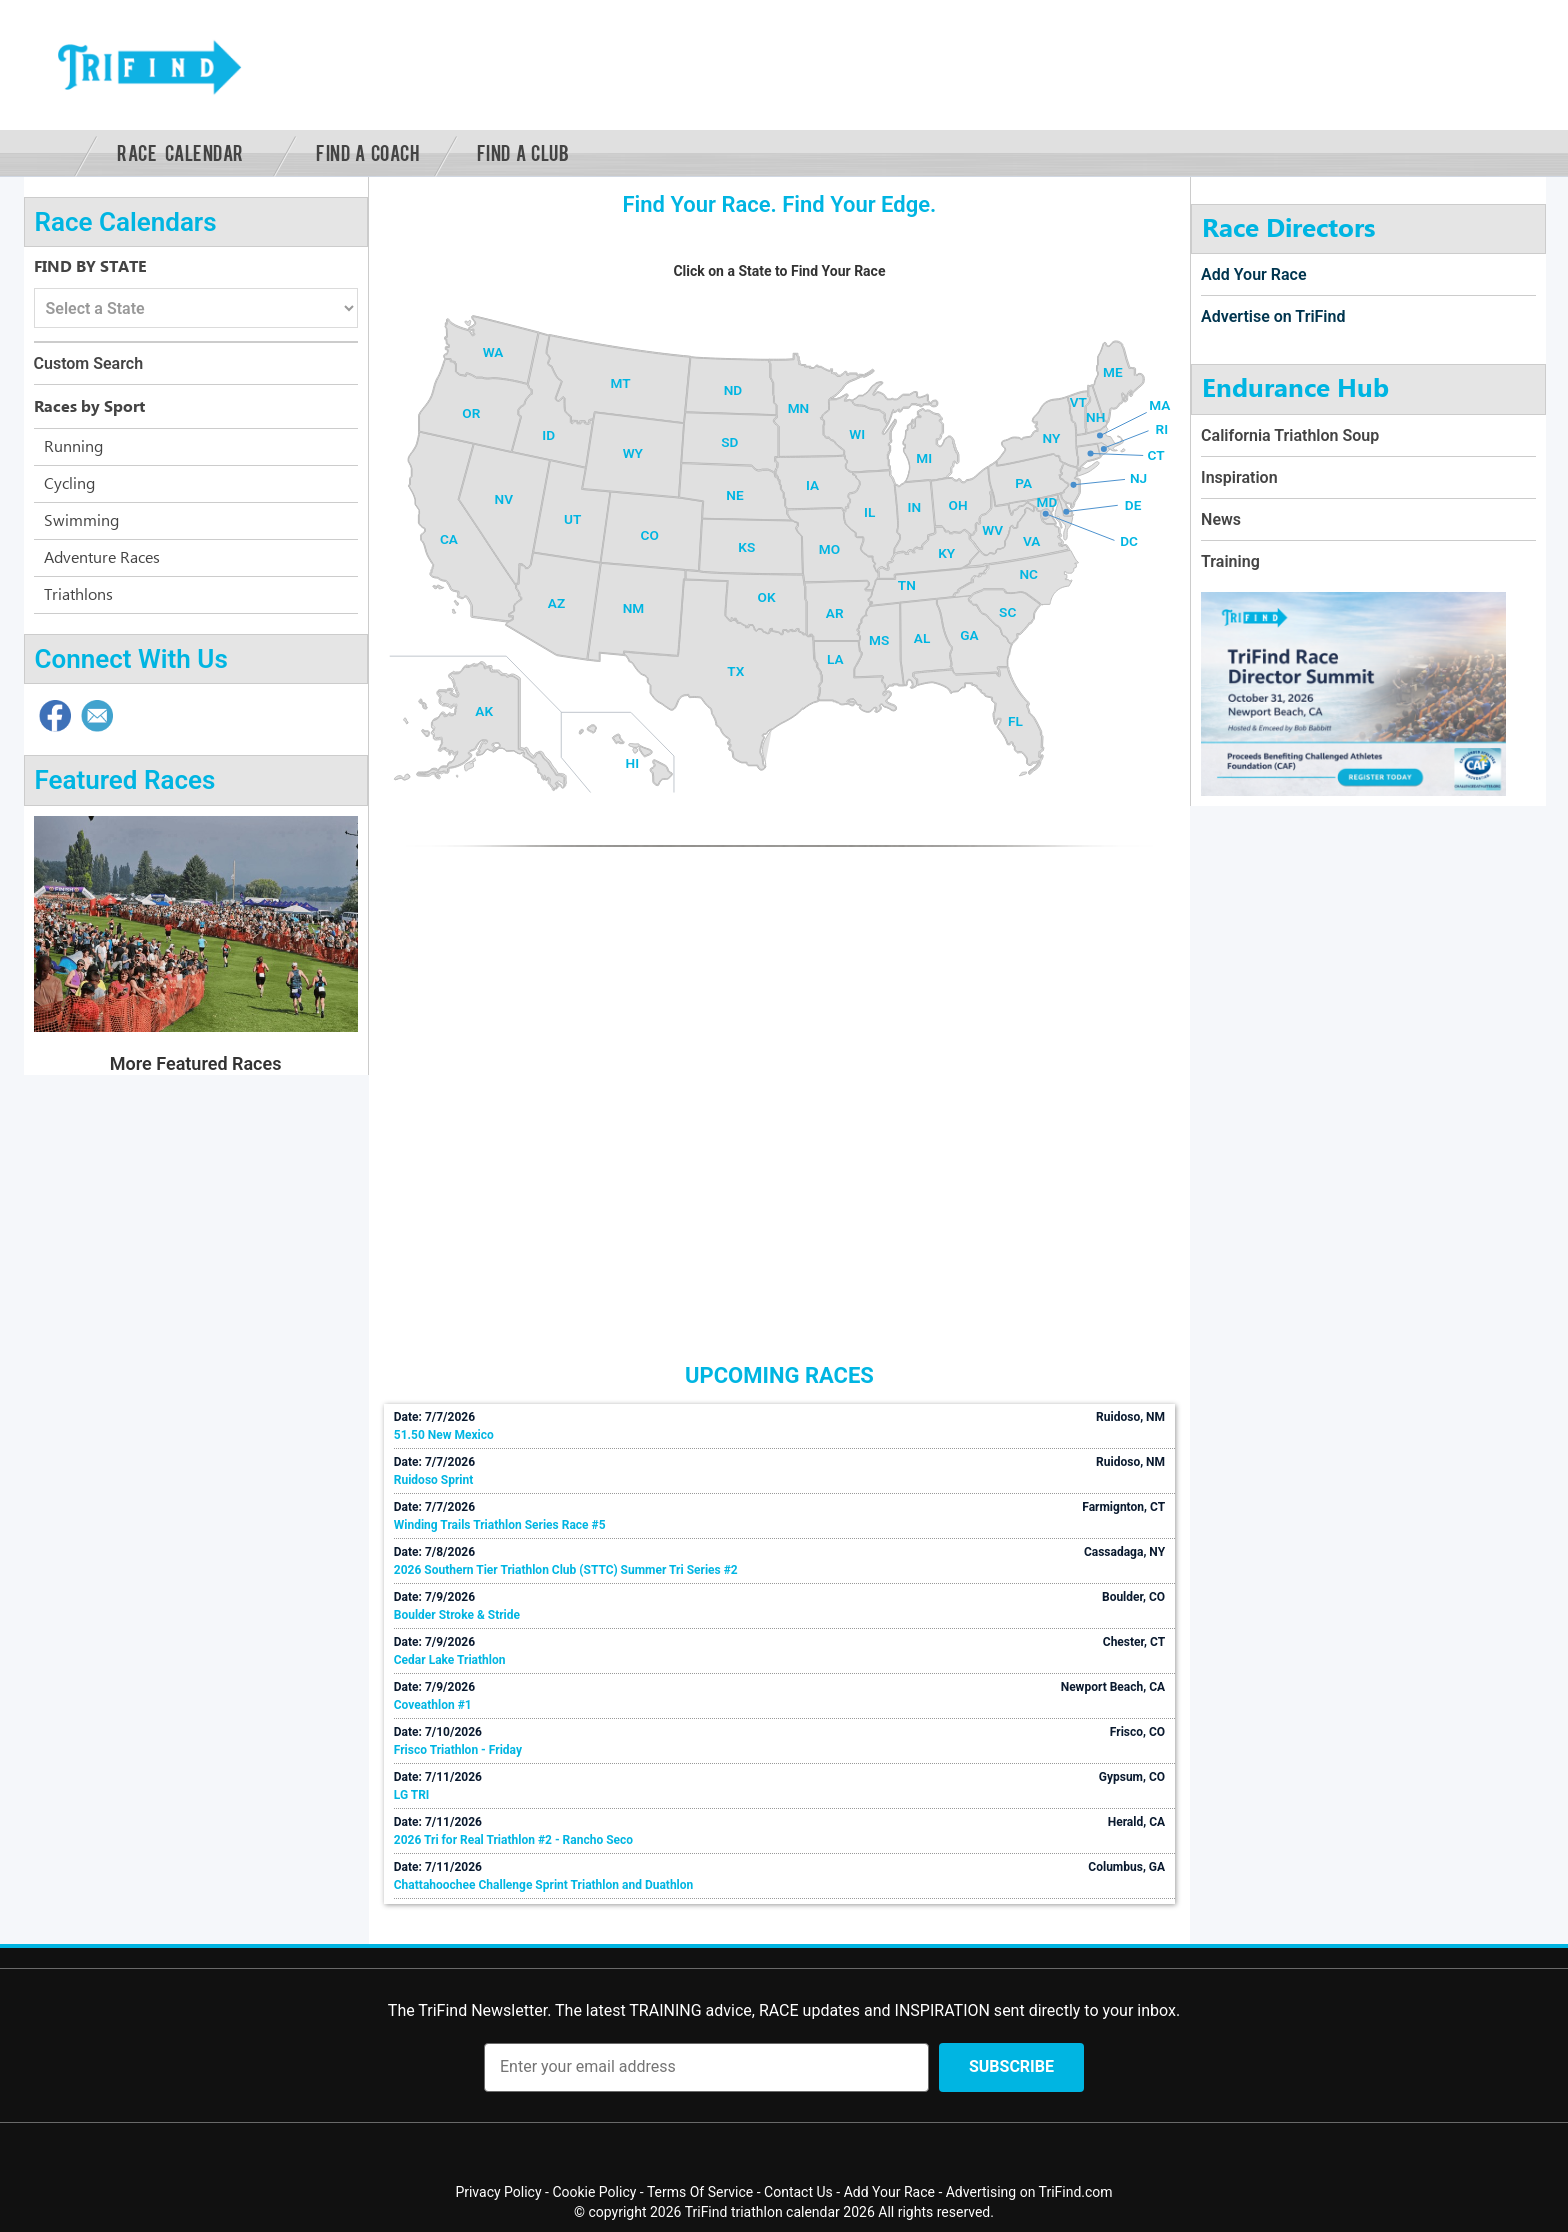  What do you see at coordinates (73, 447) in the screenshot?
I see `Running` at bounding box center [73, 447].